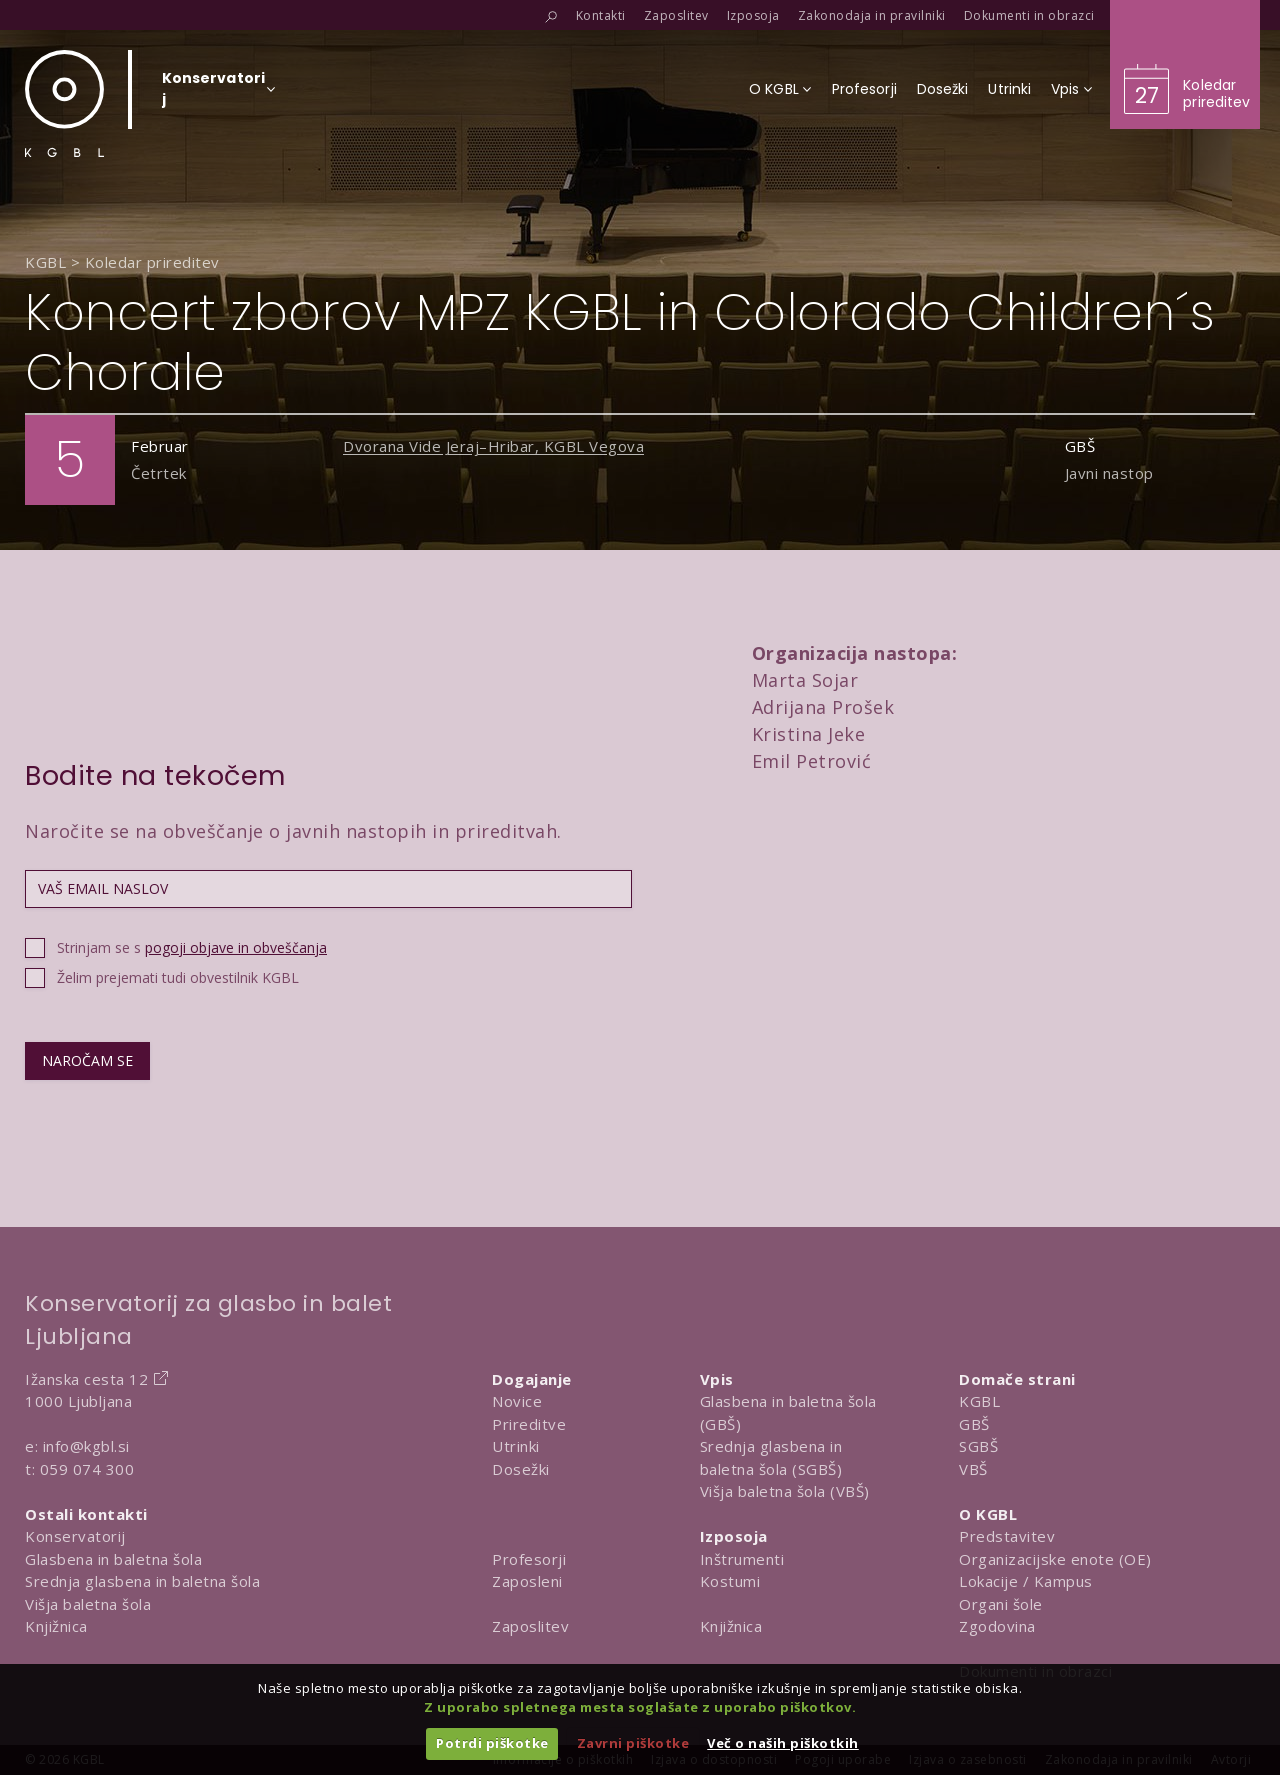  What do you see at coordinates (56, 1626) in the screenshot?
I see `Knjižnica` at bounding box center [56, 1626].